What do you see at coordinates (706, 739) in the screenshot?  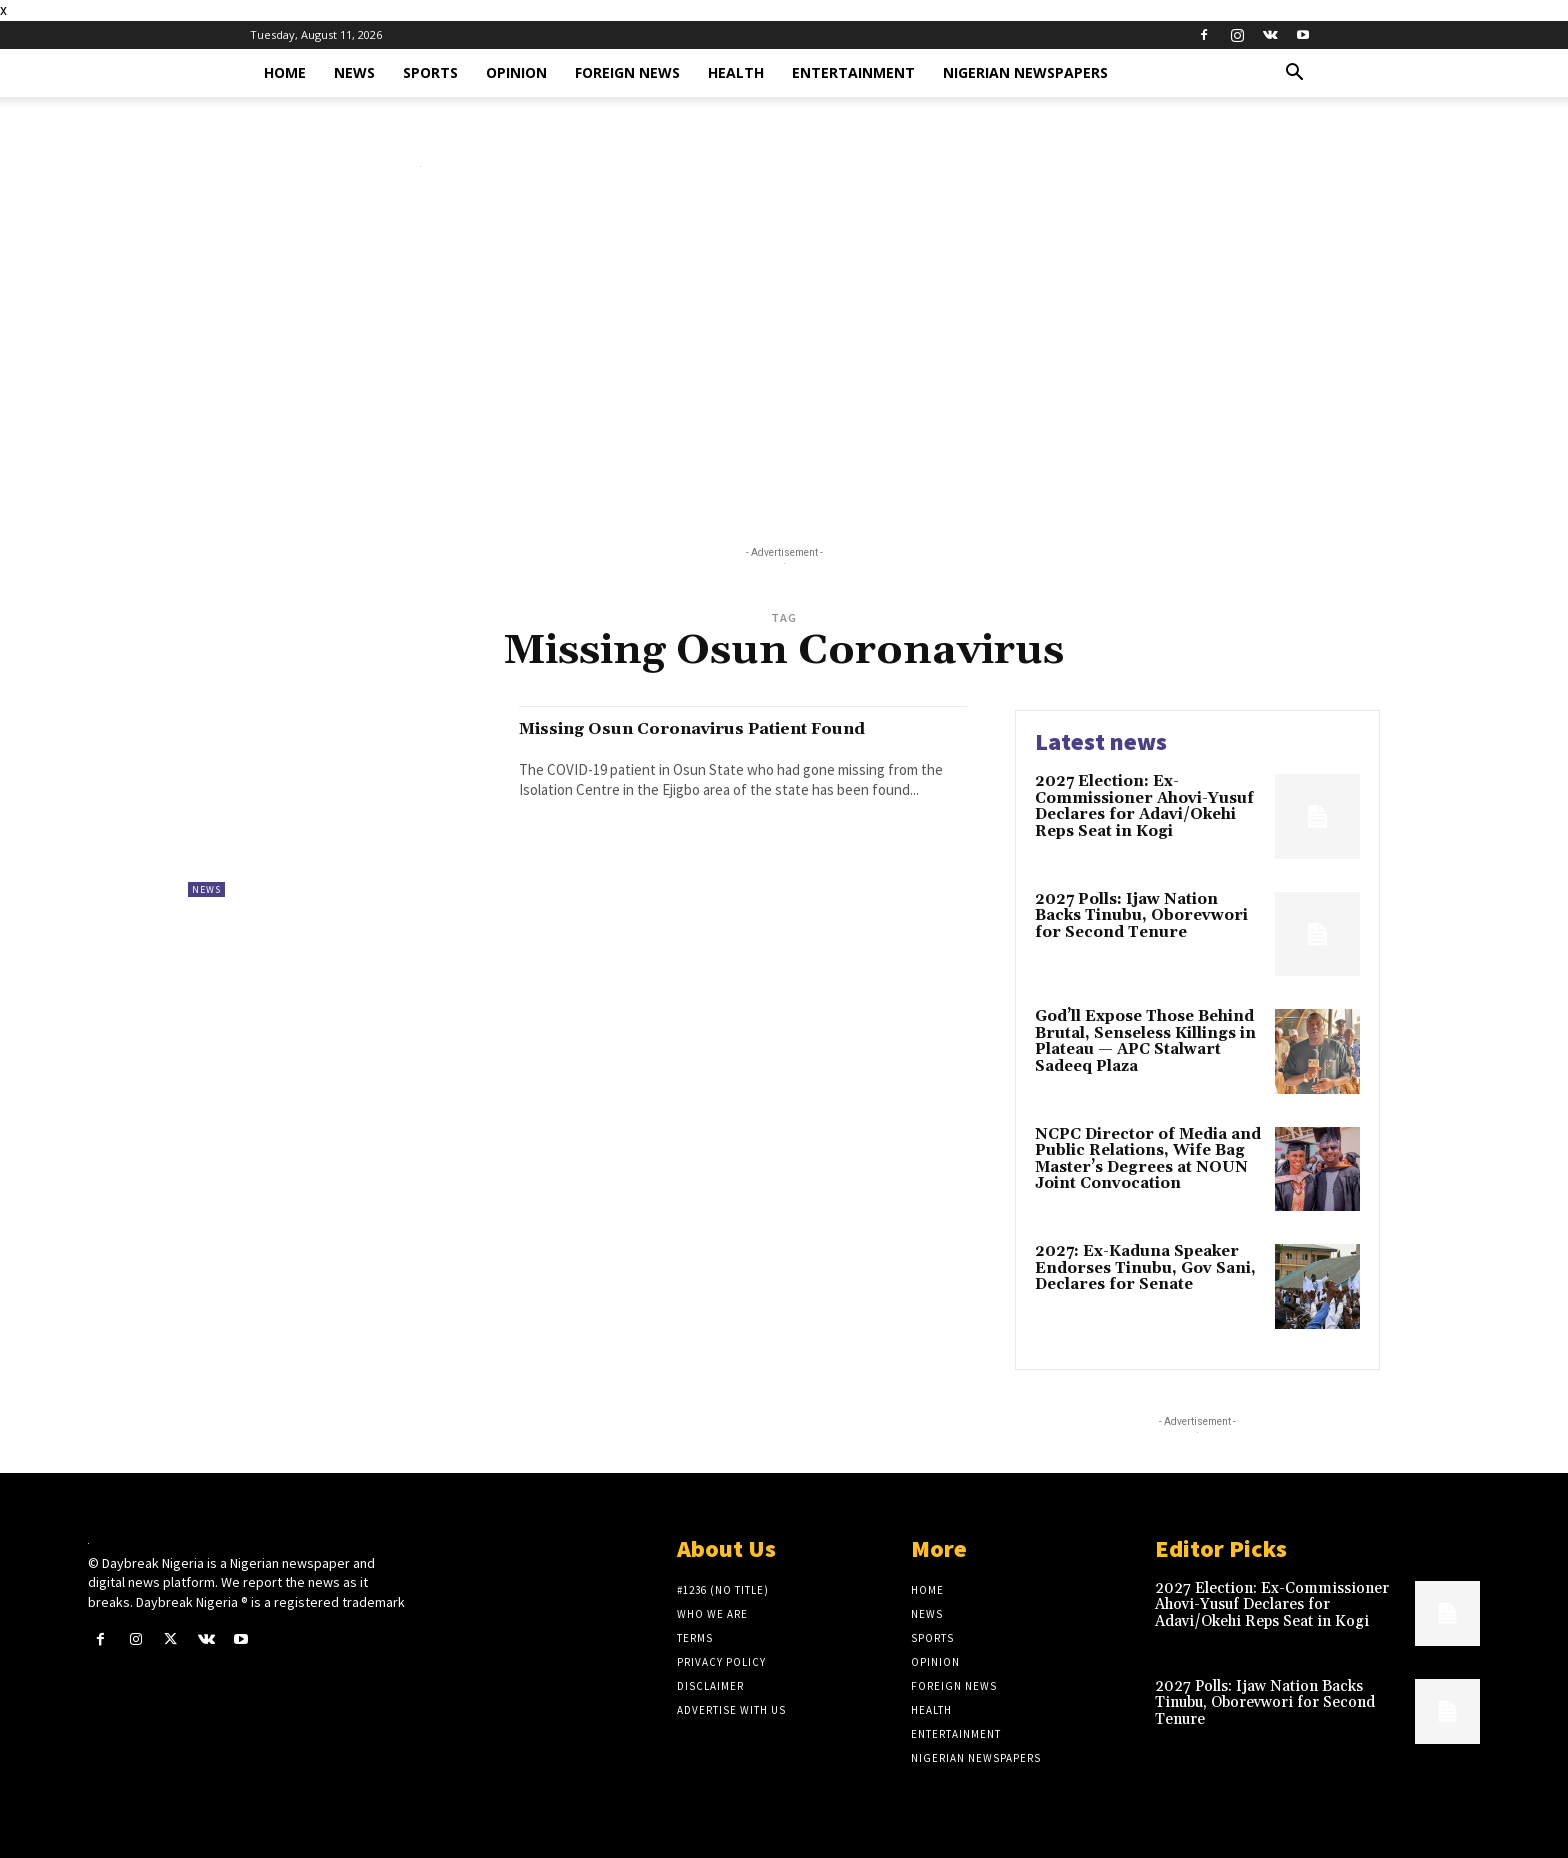 I see `Missing Osun Coronavirus Patient Found` at bounding box center [706, 739].